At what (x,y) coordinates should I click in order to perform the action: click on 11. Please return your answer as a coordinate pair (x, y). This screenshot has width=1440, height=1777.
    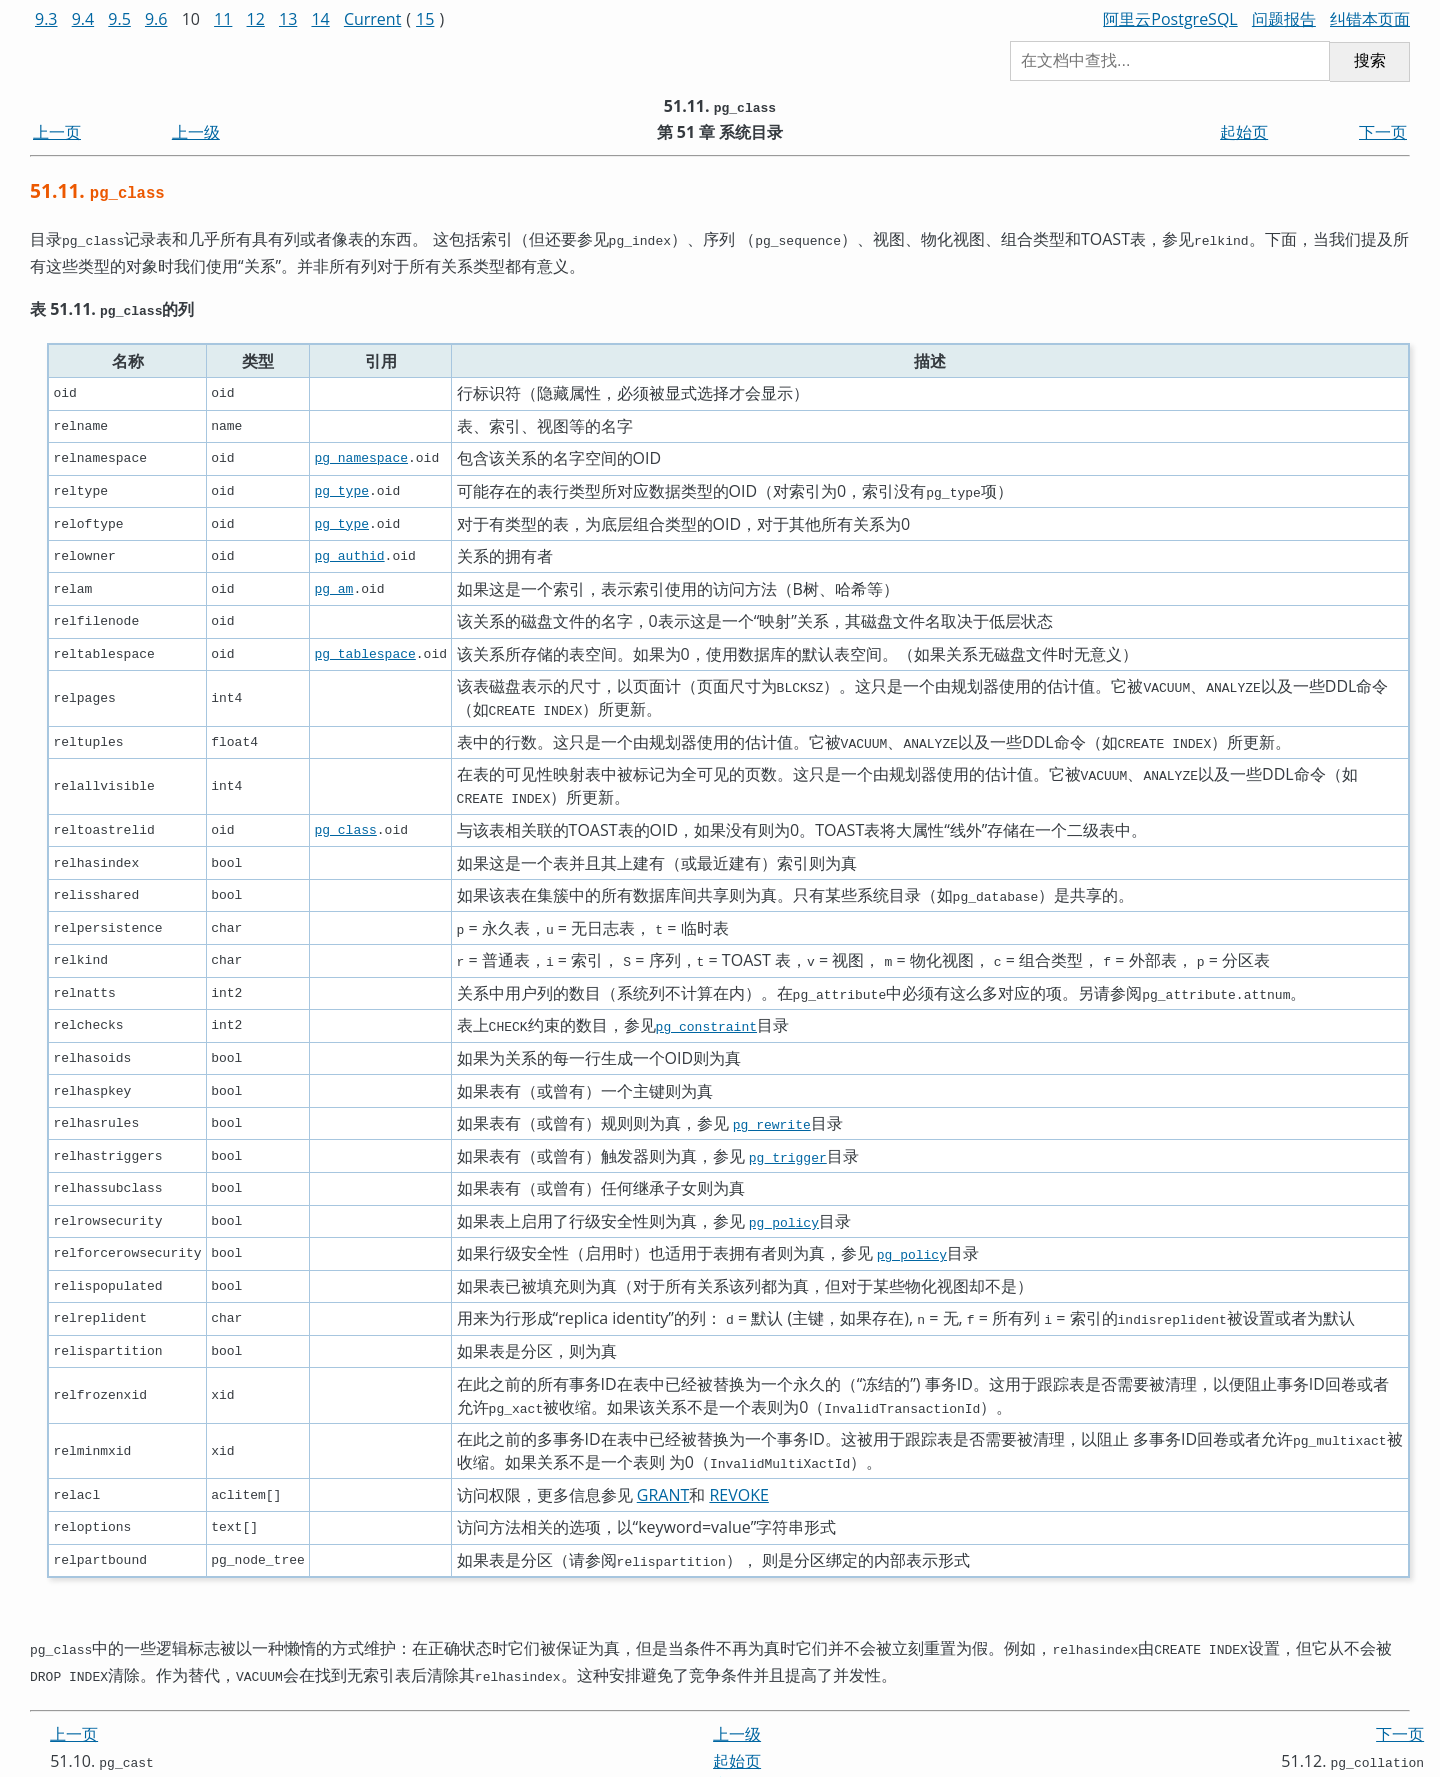
    Looking at the image, I should click on (223, 19).